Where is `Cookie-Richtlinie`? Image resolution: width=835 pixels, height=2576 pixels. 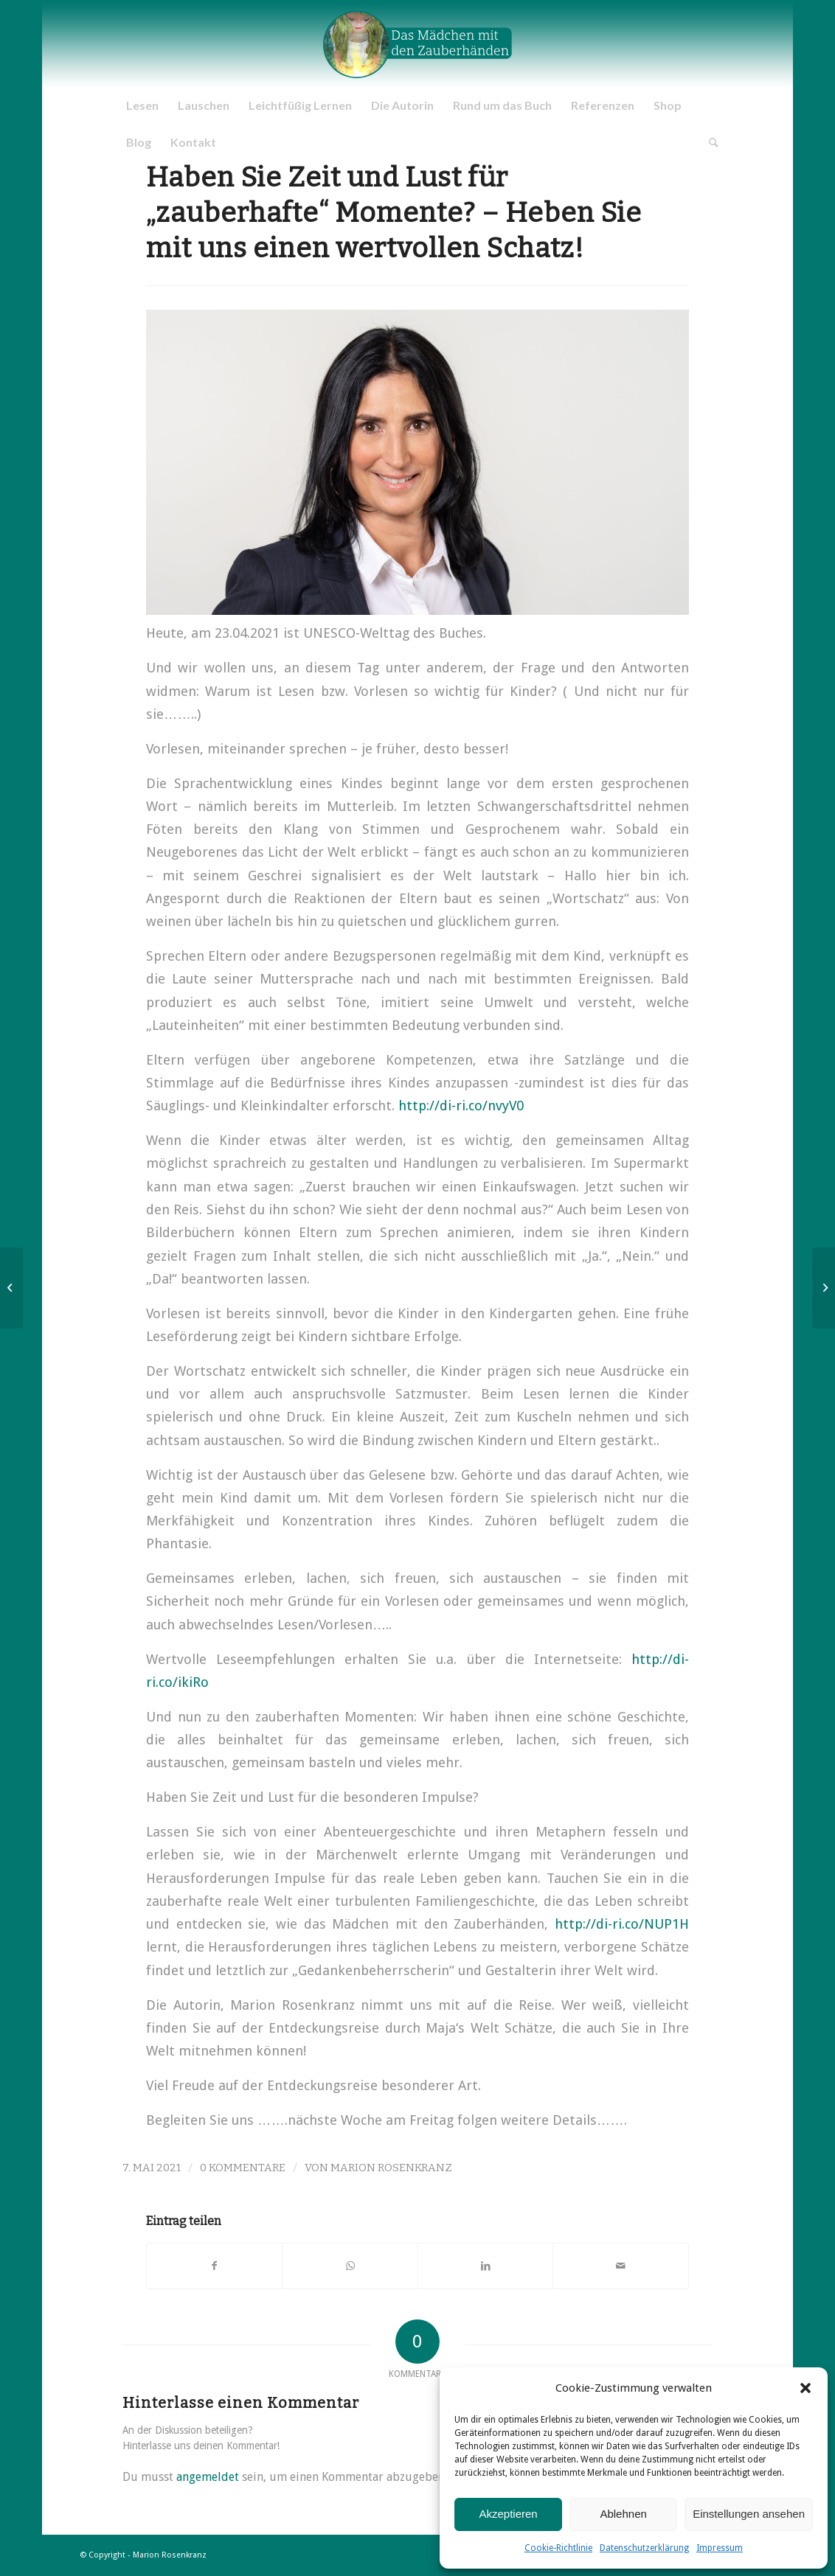 Cookie-Richtlinie is located at coordinates (558, 2548).